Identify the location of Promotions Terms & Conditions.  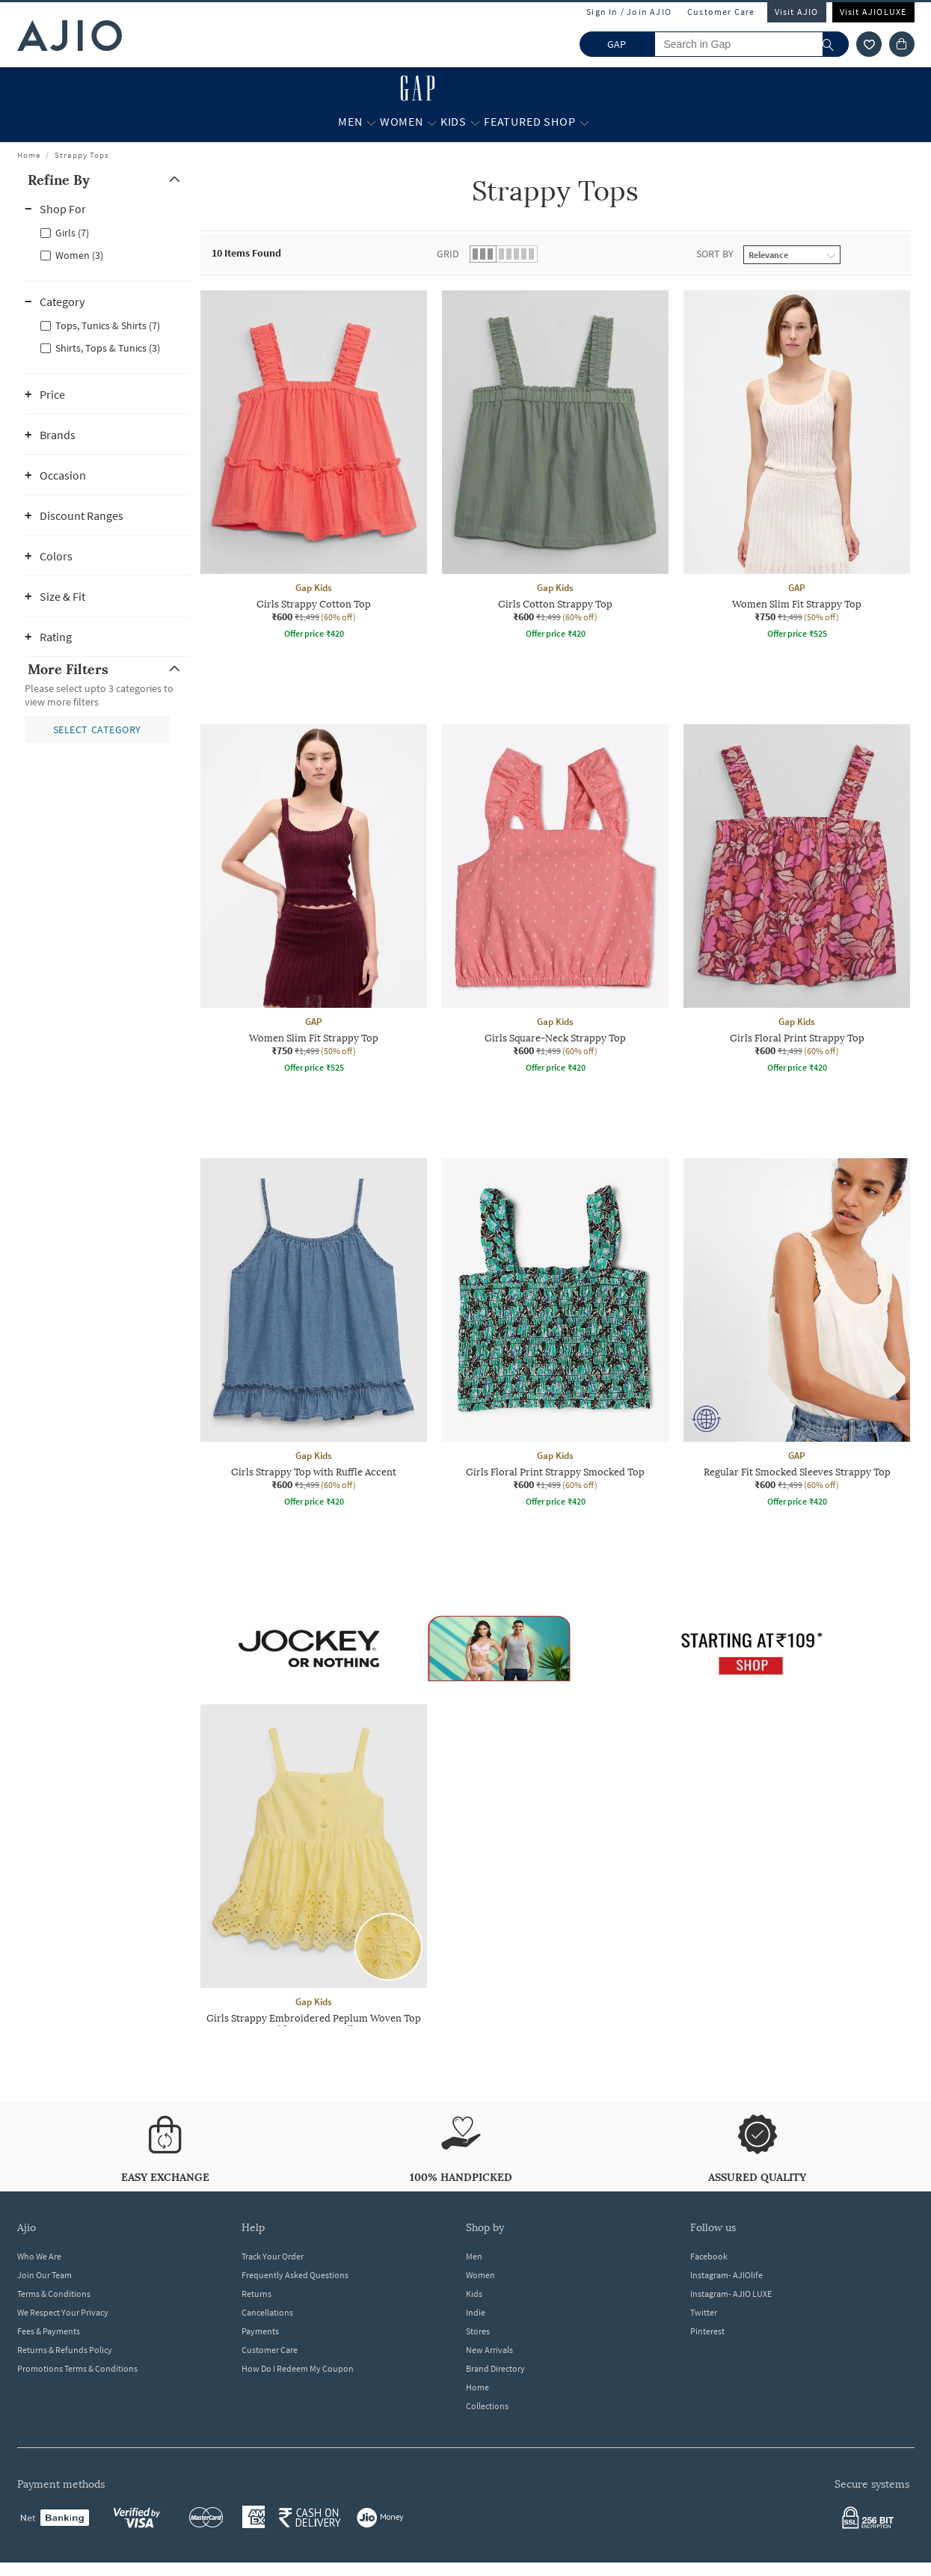
(77, 2368).